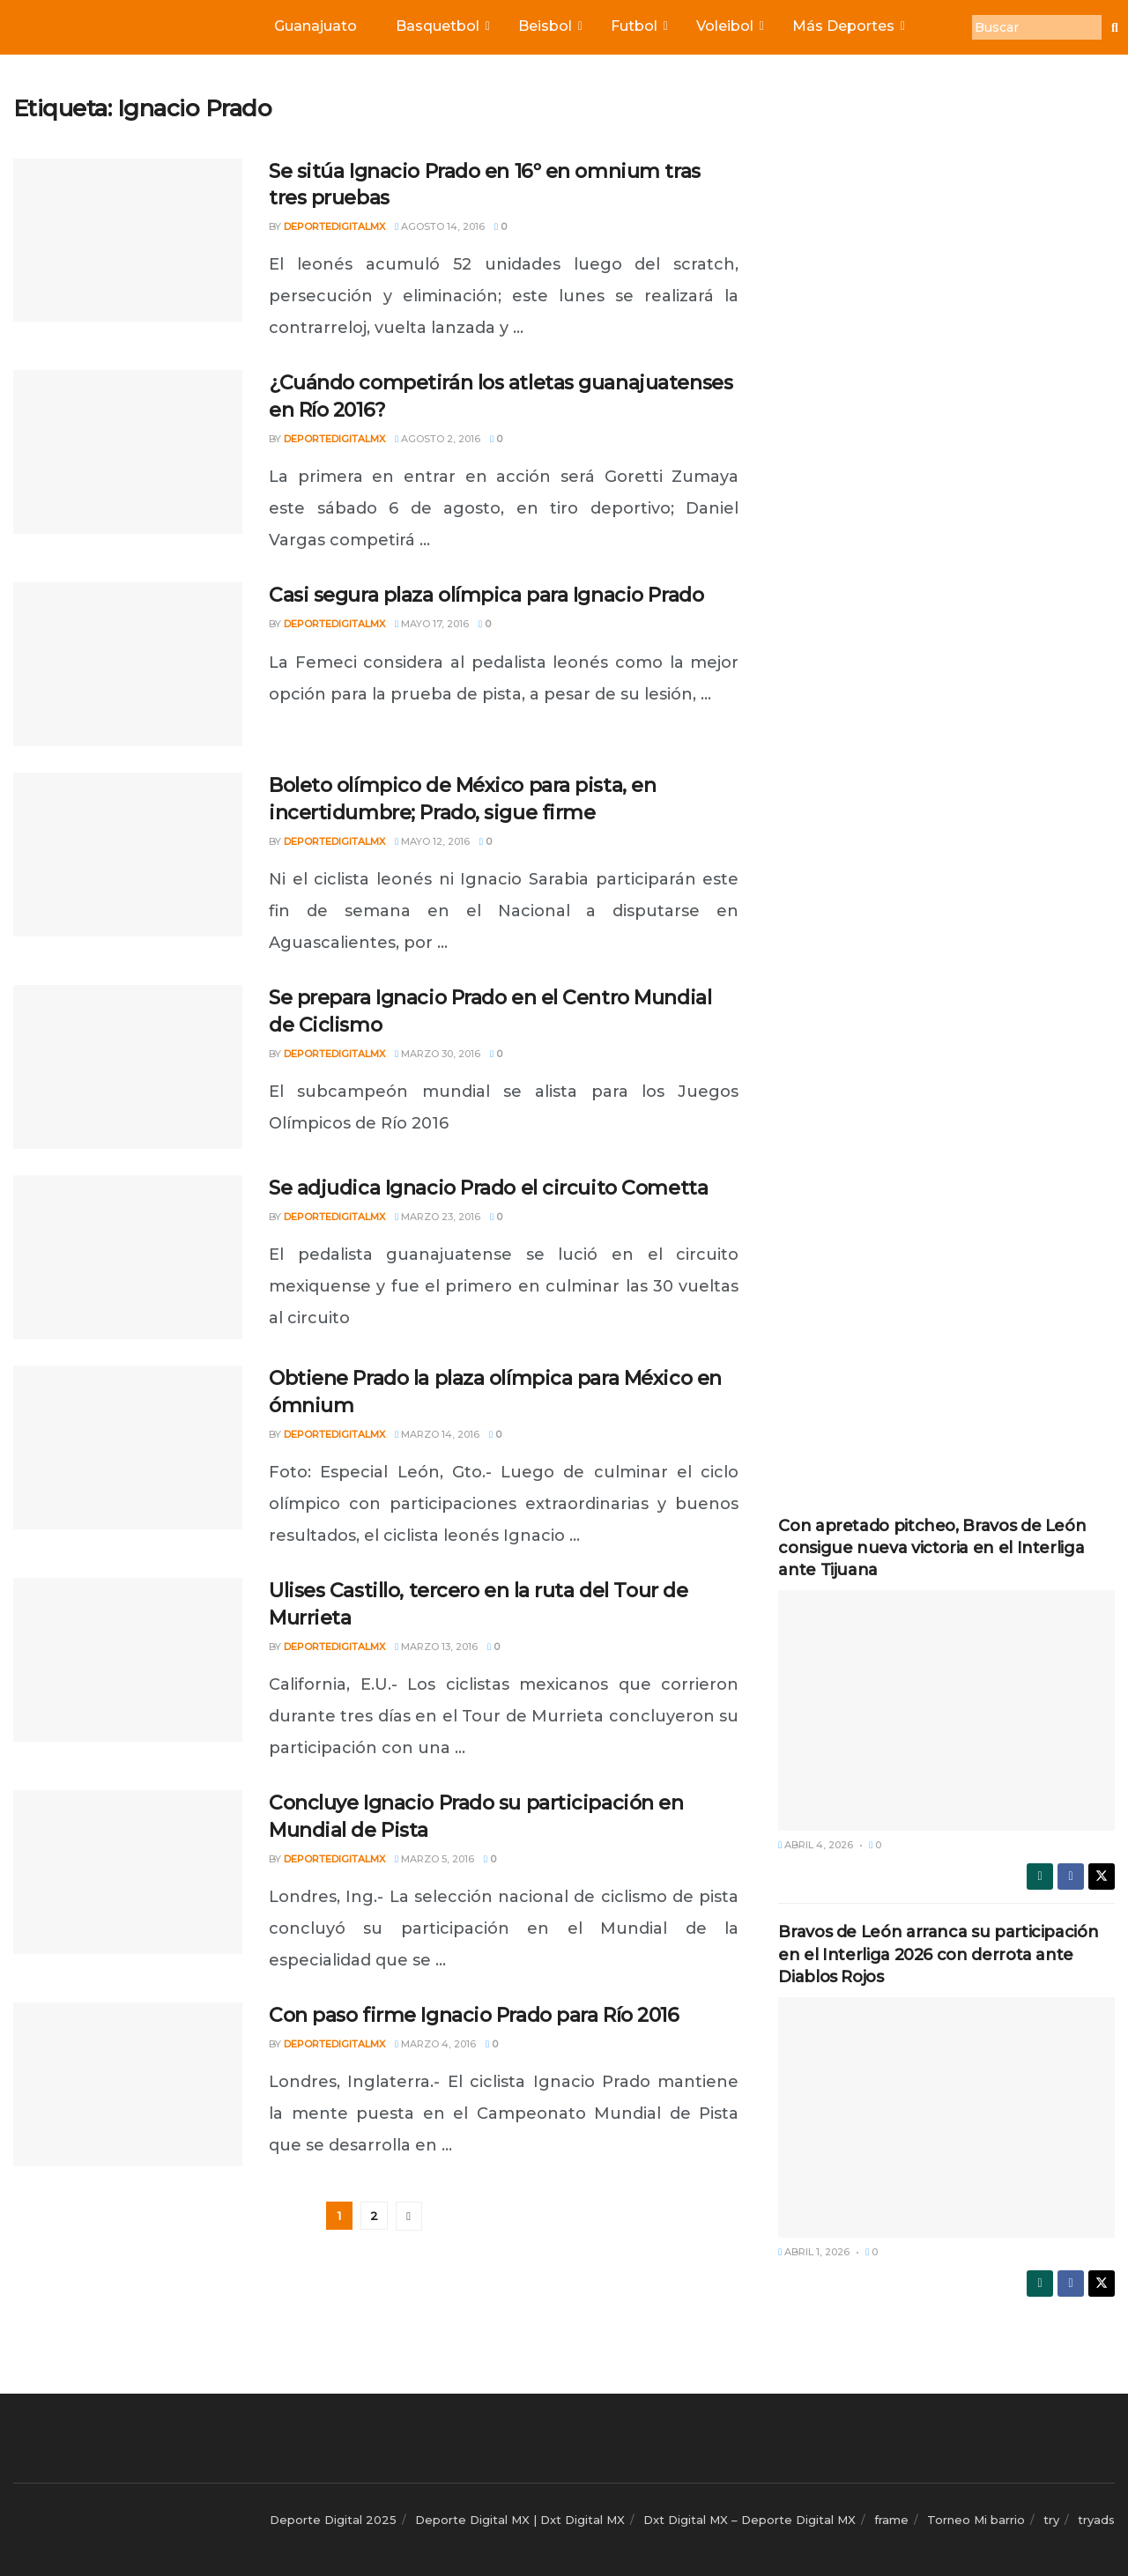 This screenshot has height=2576, width=1128. Describe the element at coordinates (127, 1067) in the screenshot. I see `[Read article: Se prepara Ignacio Prado en el Centro Mundial de Ciclismo]` at that location.